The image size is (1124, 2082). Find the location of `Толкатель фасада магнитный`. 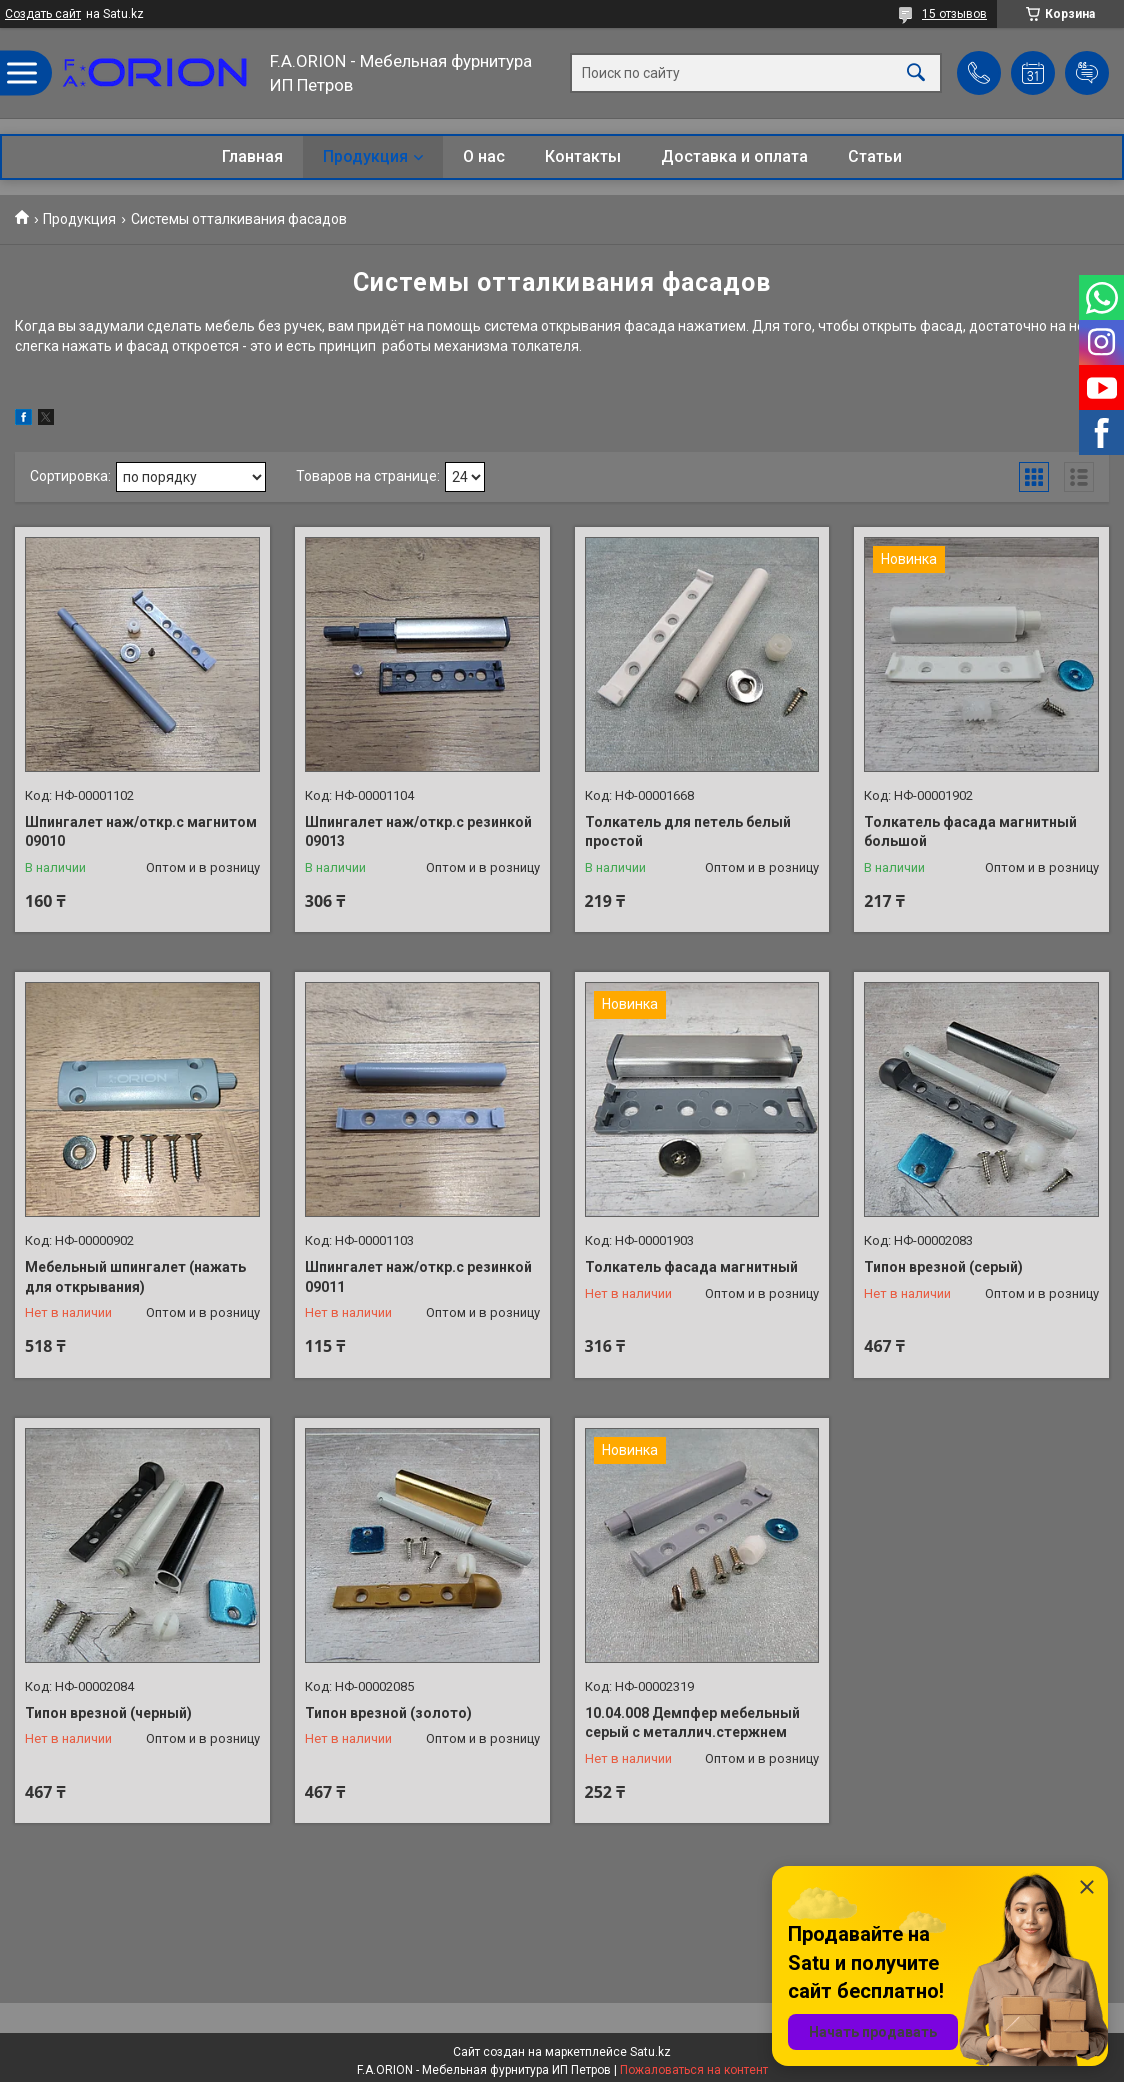

Толкатель фасада магнитный is located at coordinates (691, 1267).